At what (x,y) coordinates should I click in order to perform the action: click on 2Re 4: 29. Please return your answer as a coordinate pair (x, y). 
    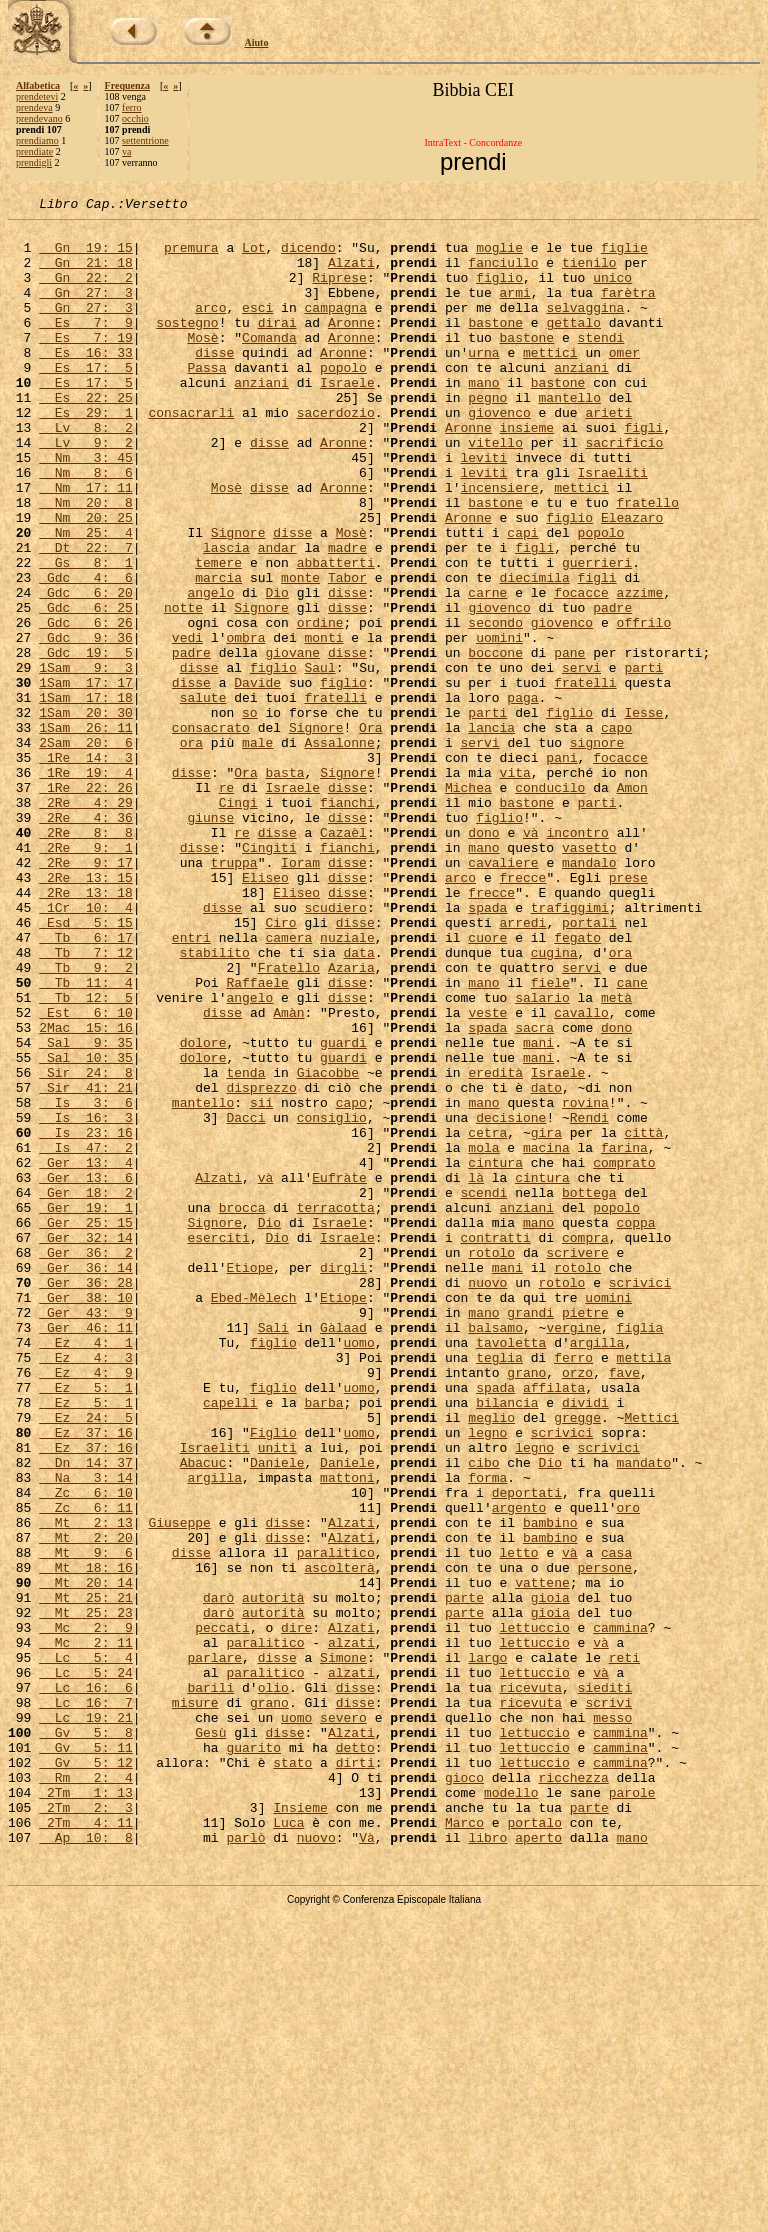
    Looking at the image, I should click on (86, 922).